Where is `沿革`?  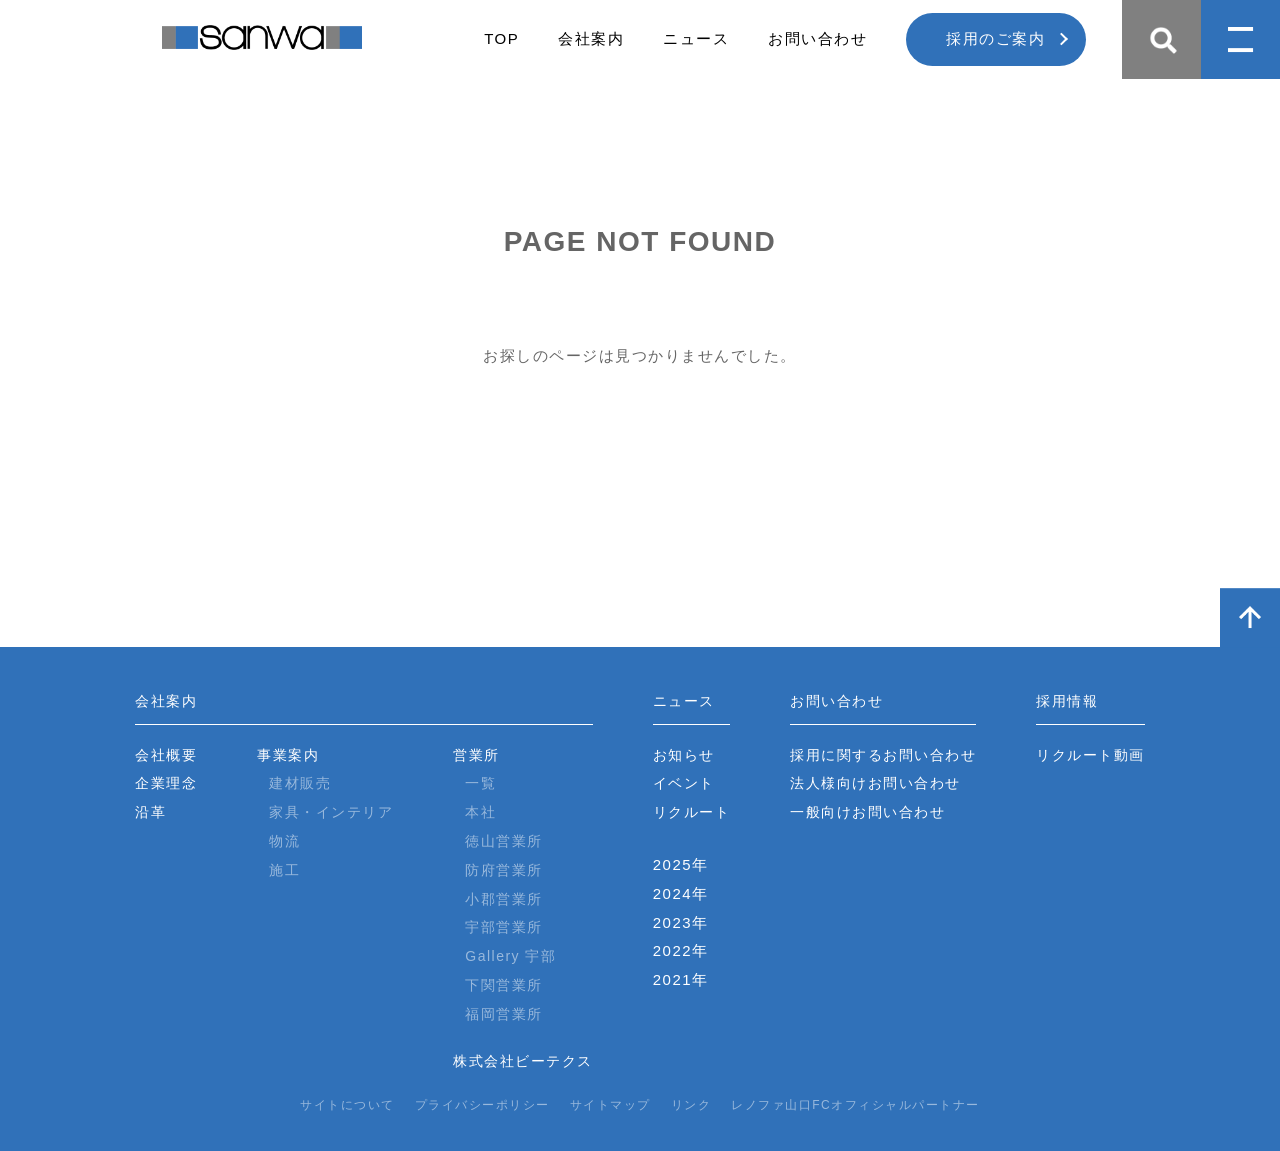
沿革 is located at coordinates (150, 812).